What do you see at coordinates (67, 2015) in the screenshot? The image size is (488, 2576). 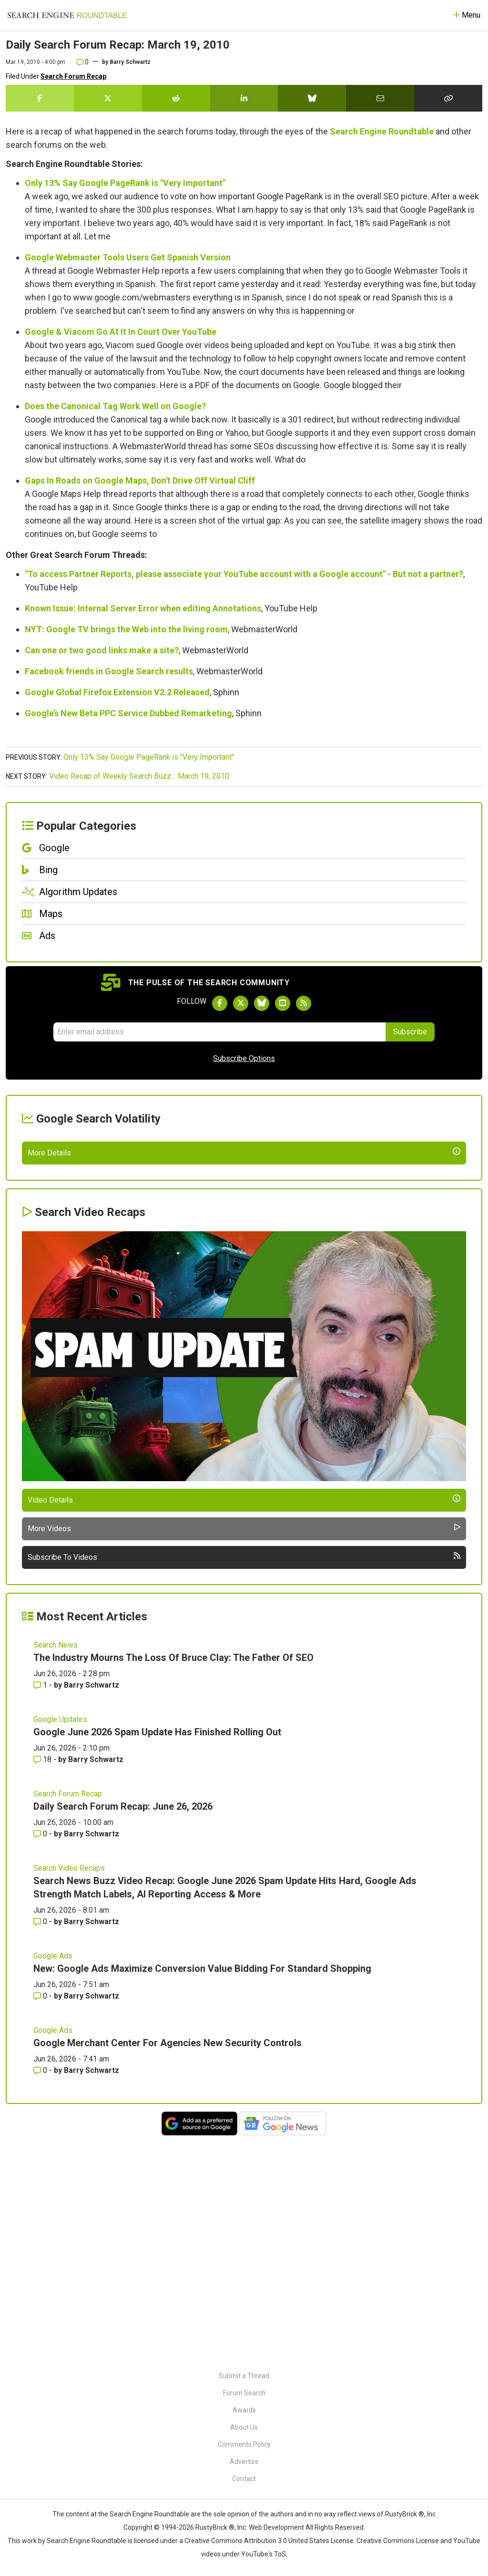 I see `Search Forum Recap [Read more of the topic Search Forum Recap]` at bounding box center [67, 2015].